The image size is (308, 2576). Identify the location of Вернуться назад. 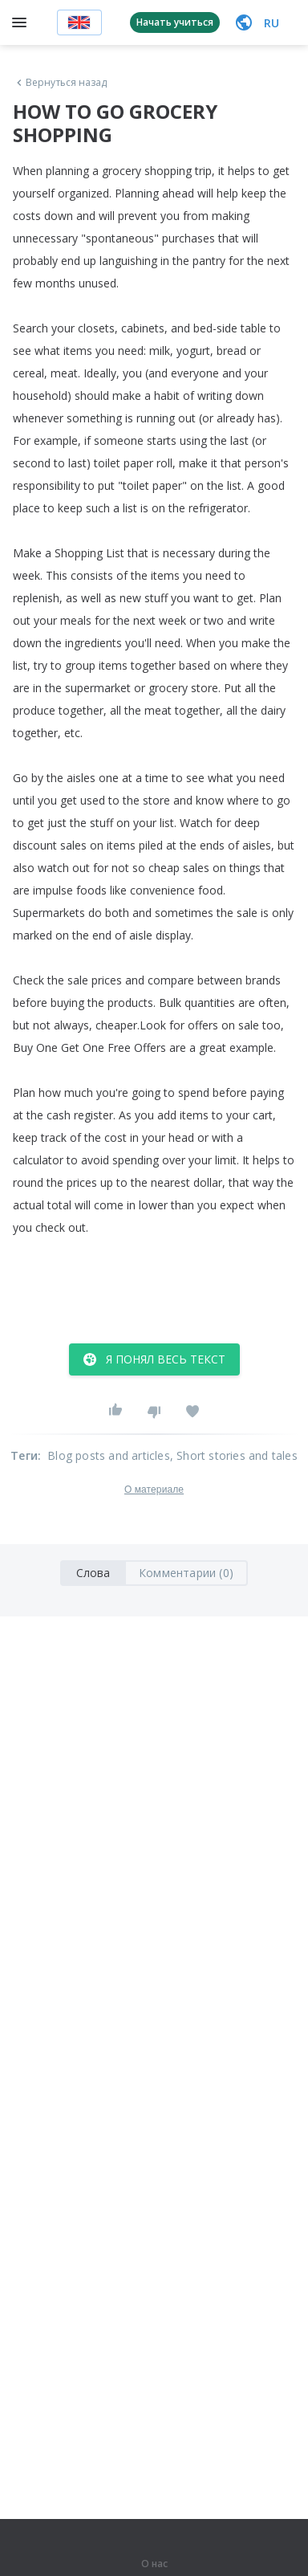
(60, 83).